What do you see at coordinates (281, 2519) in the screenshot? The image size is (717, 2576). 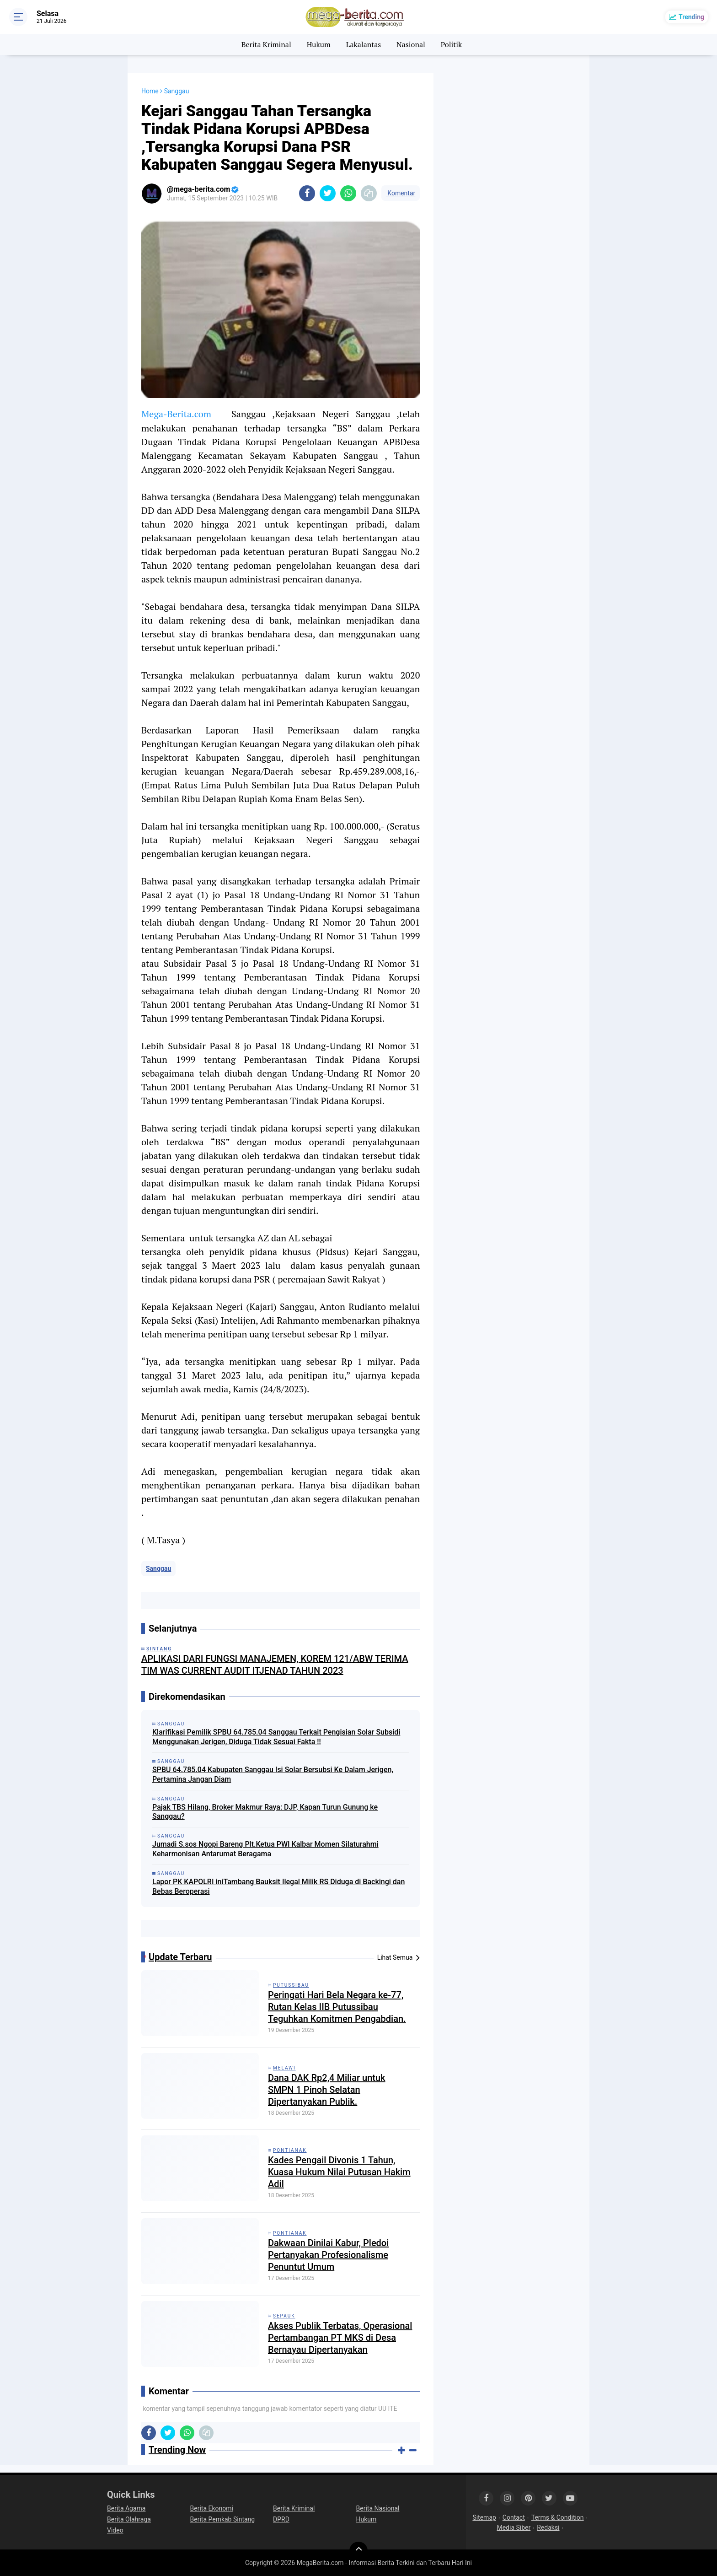 I see `DPRD` at bounding box center [281, 2519].